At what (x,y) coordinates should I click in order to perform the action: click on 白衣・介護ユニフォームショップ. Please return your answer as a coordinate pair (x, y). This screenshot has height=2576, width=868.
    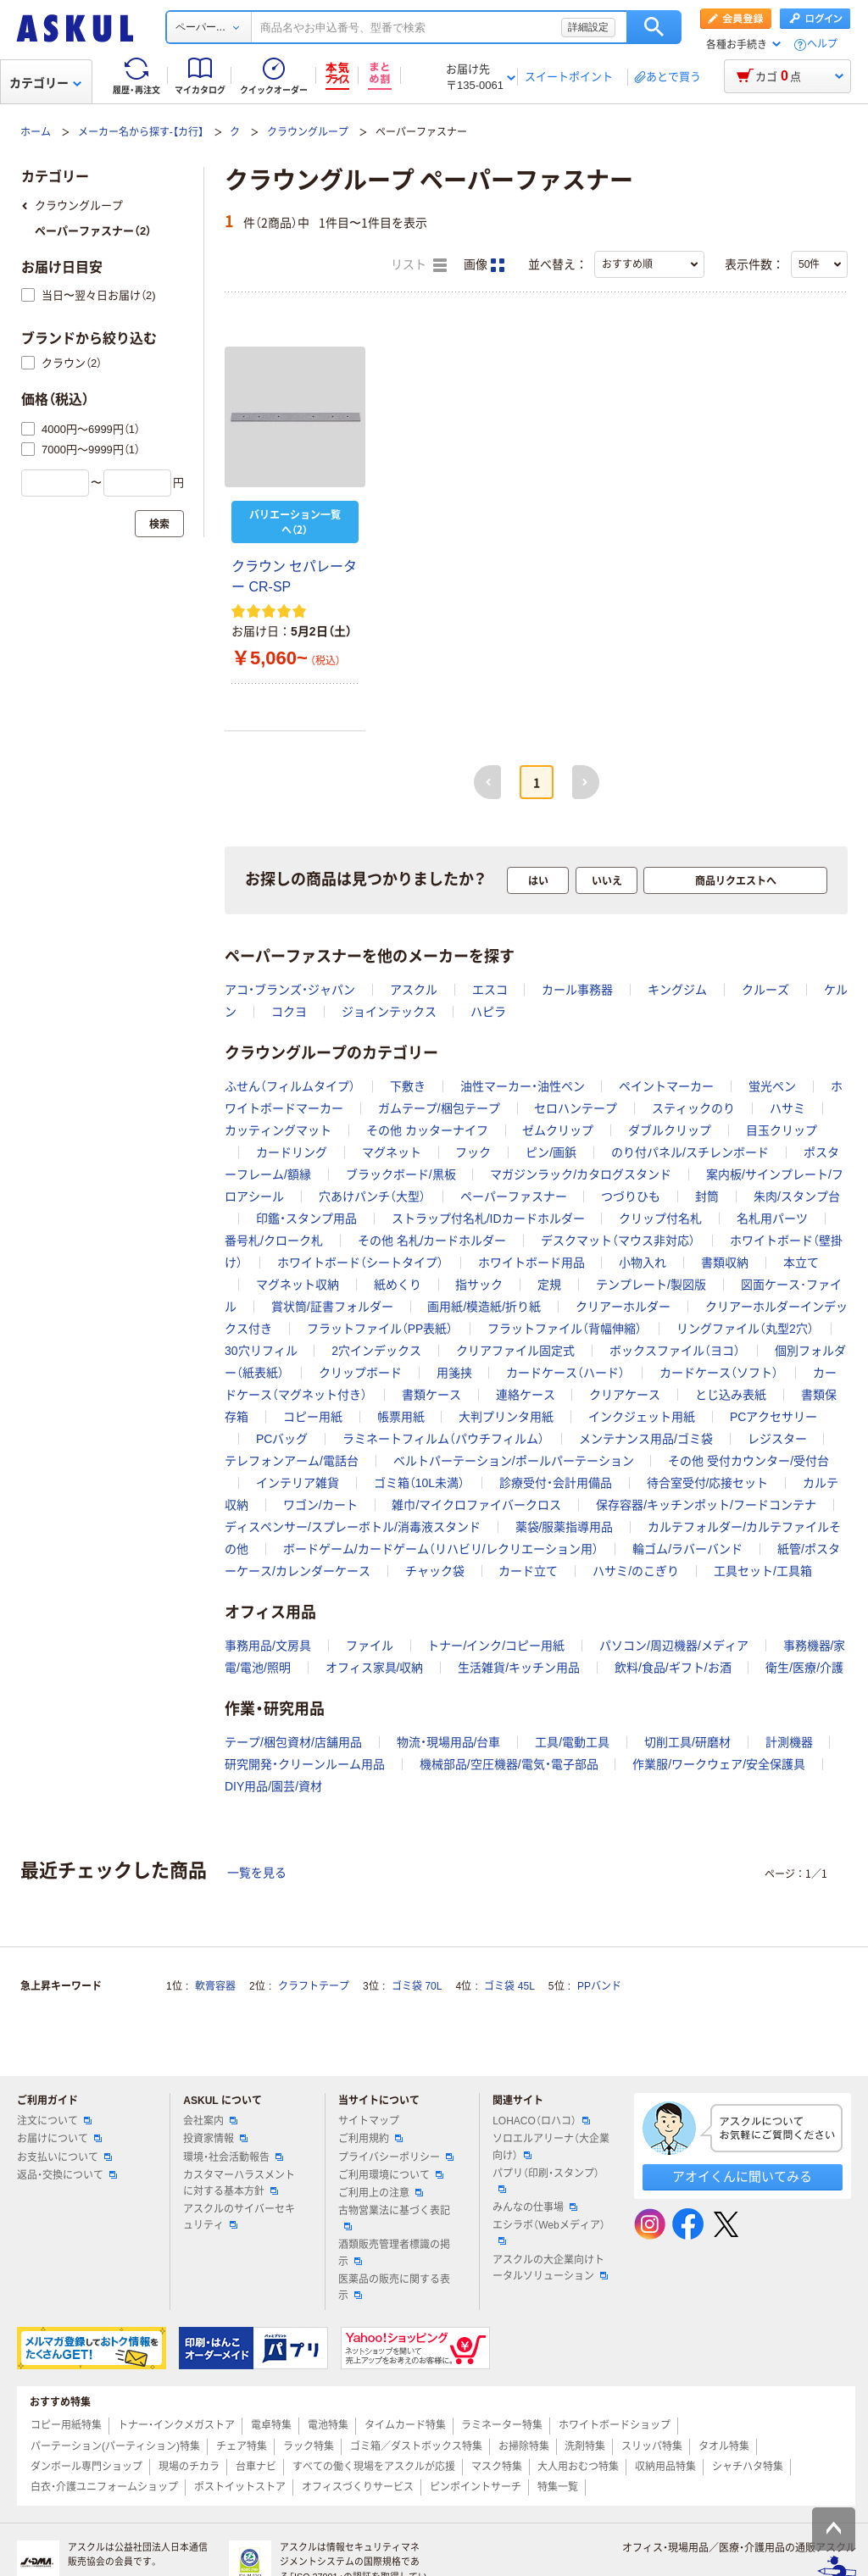
    Looking at the image, I should click on (104, 2487).